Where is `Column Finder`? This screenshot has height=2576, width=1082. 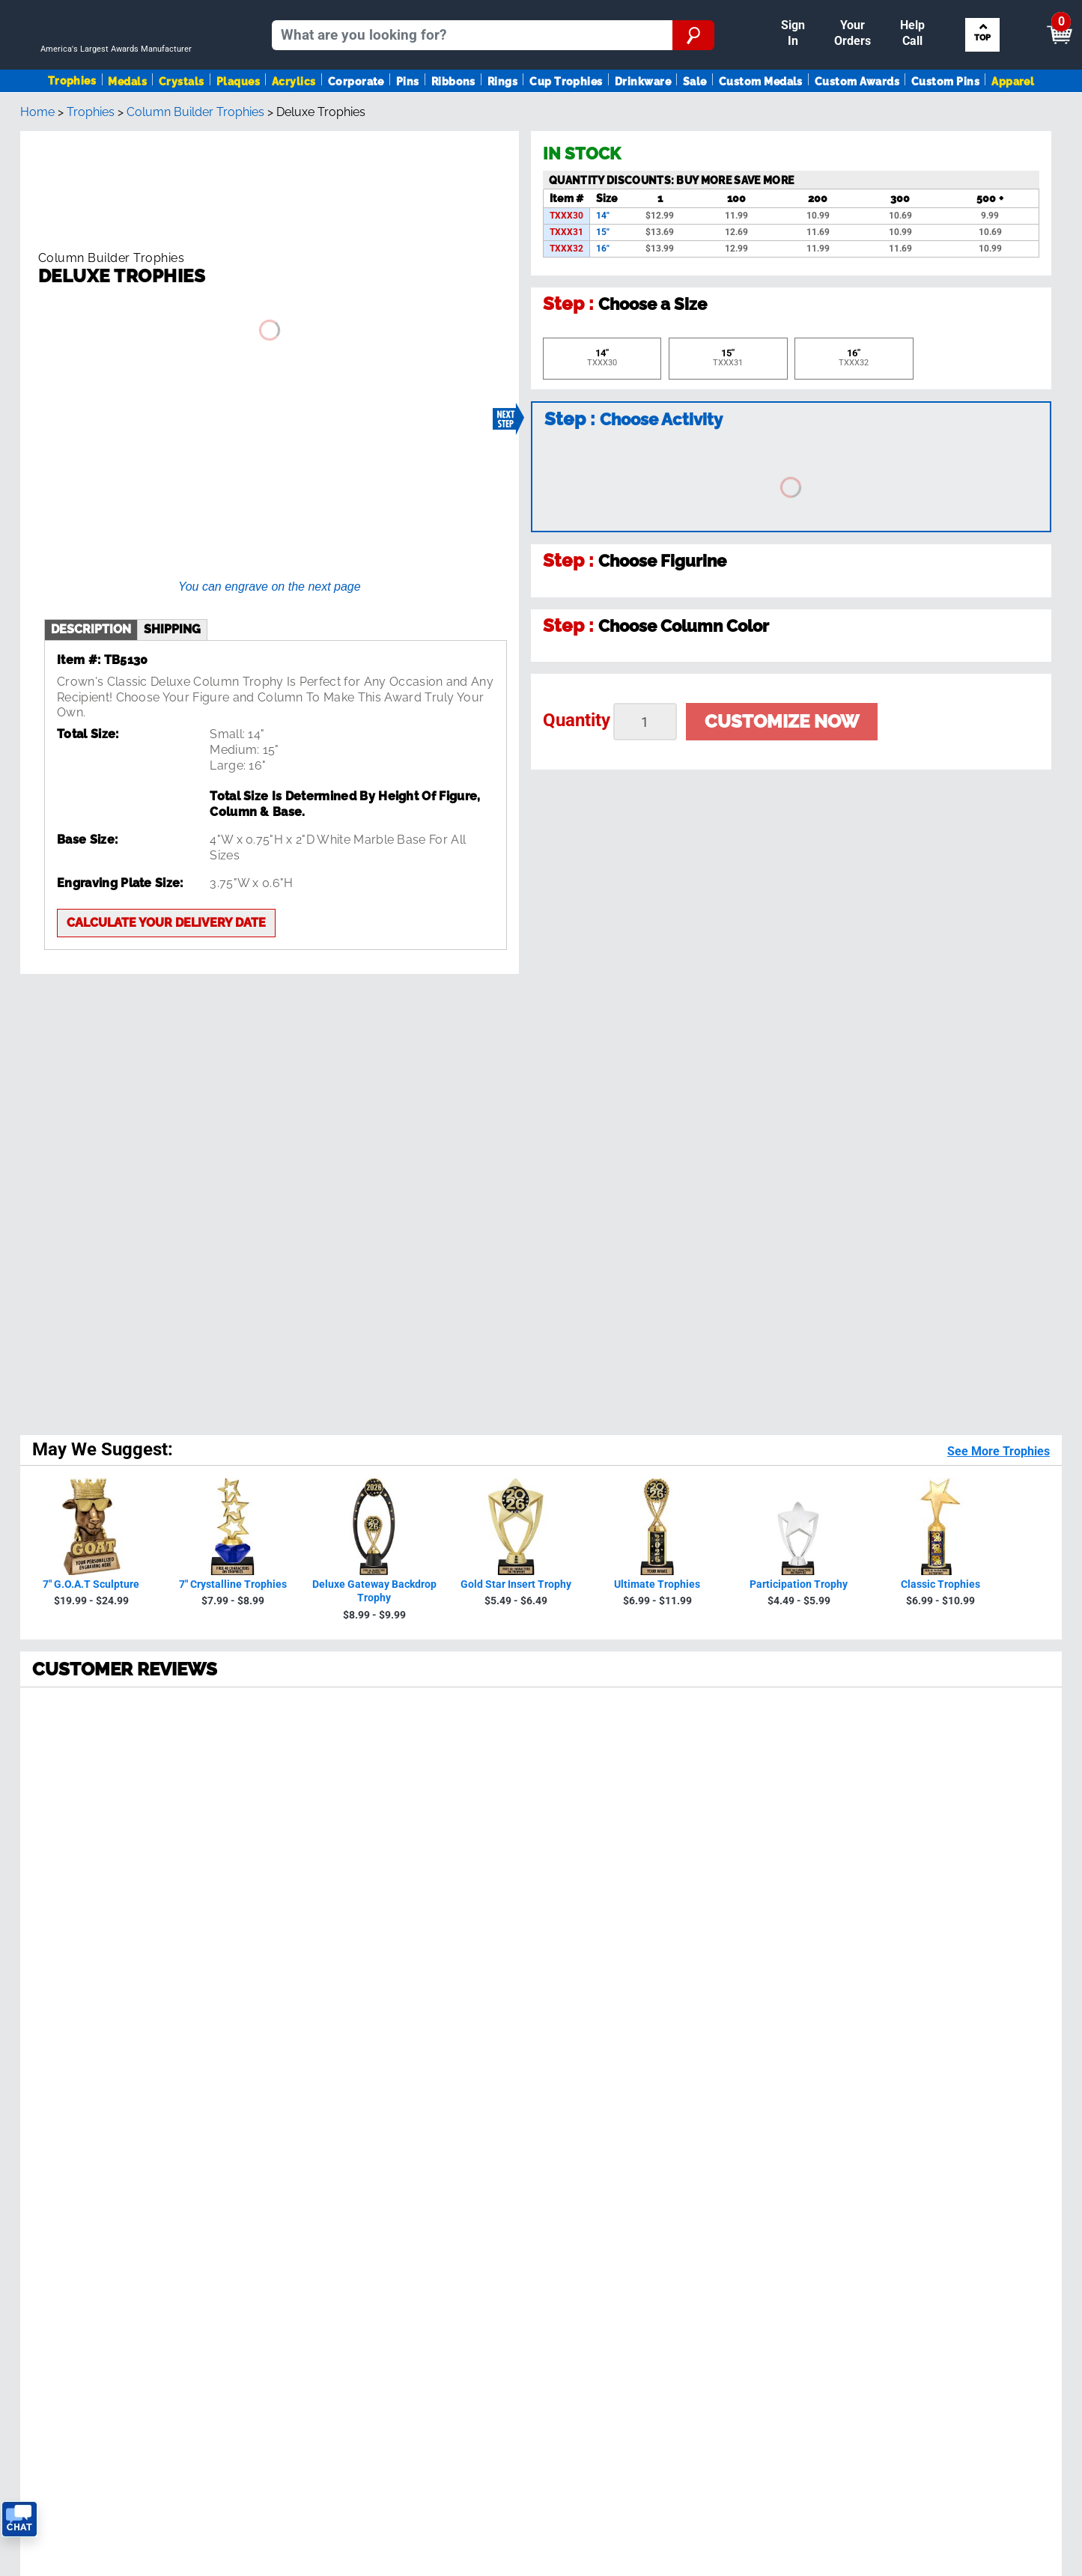
Column Finder is located at coordinates (940, 2091).